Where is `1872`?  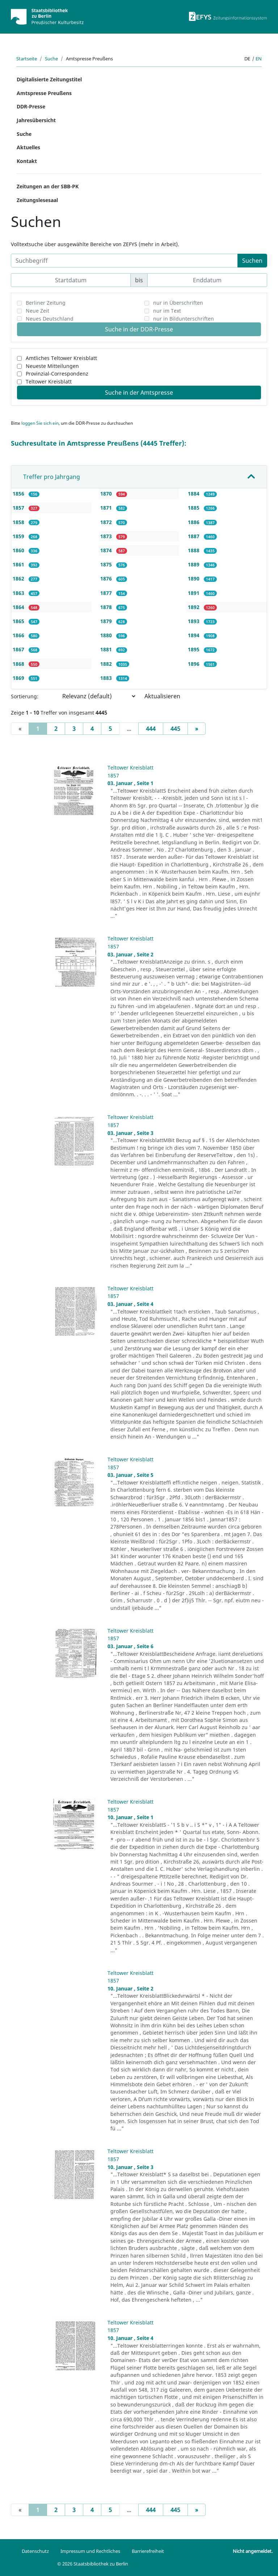 1872 is located at coordinates (106, 522).